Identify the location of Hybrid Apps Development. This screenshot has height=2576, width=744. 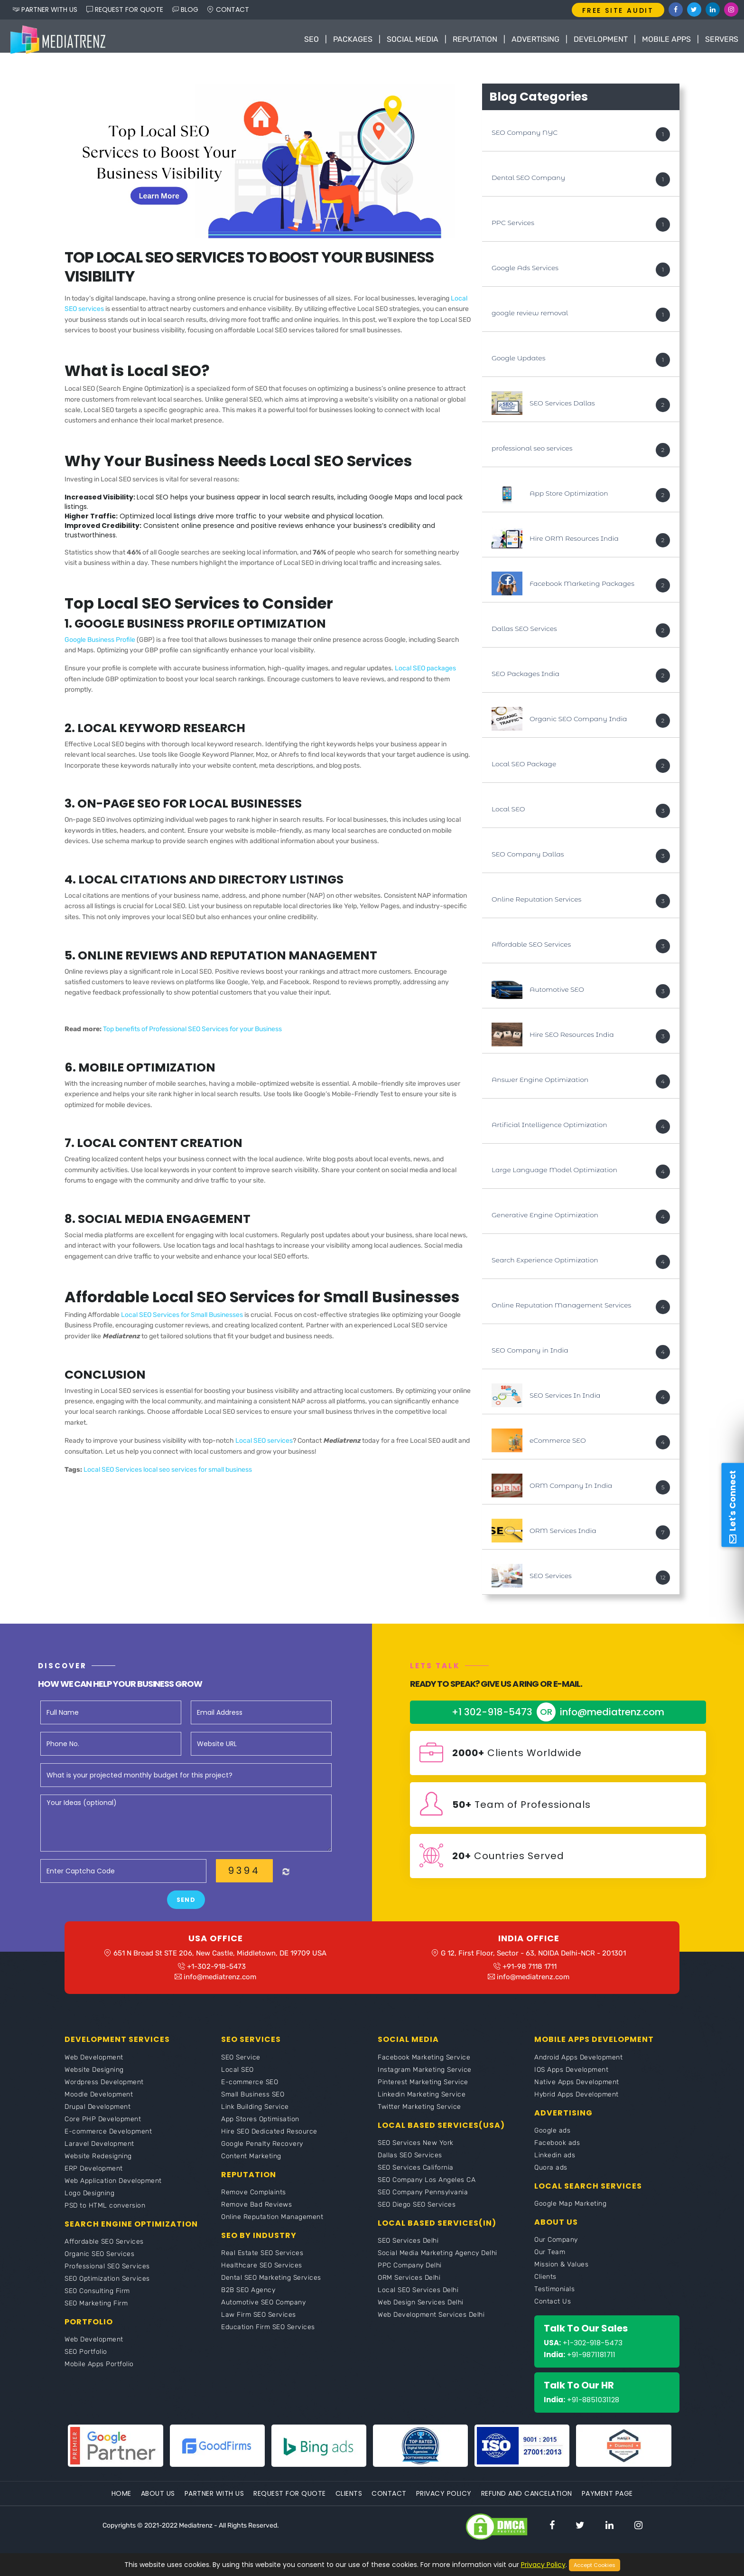
(576, 2105).